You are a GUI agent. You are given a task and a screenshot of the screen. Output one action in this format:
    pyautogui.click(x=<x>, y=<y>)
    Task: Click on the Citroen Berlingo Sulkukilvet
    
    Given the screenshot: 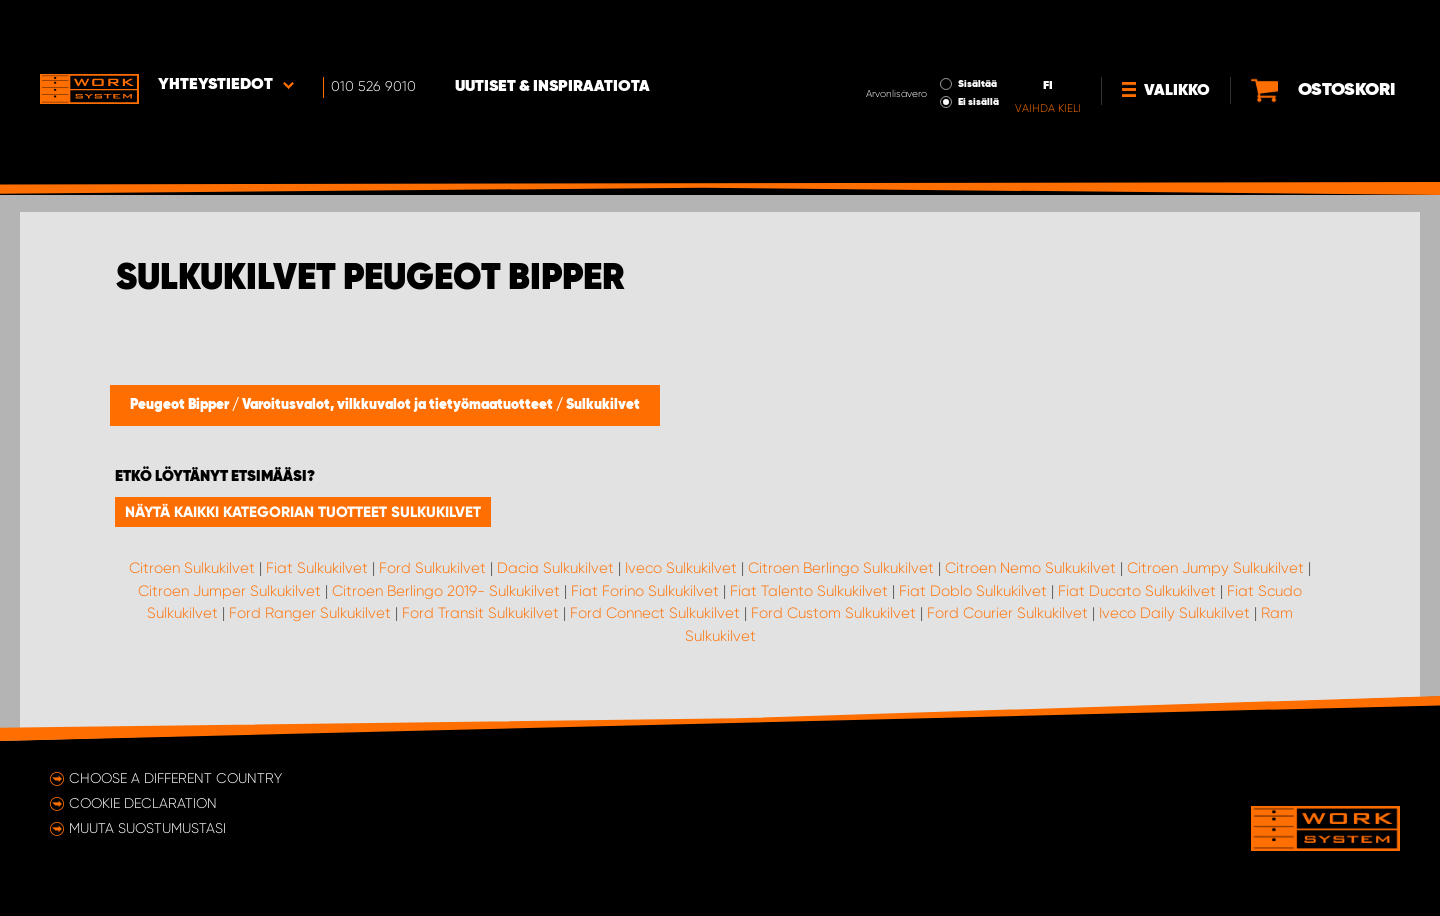 What is the action you would take?
    pyautogui.click(x=841, y=568)
    